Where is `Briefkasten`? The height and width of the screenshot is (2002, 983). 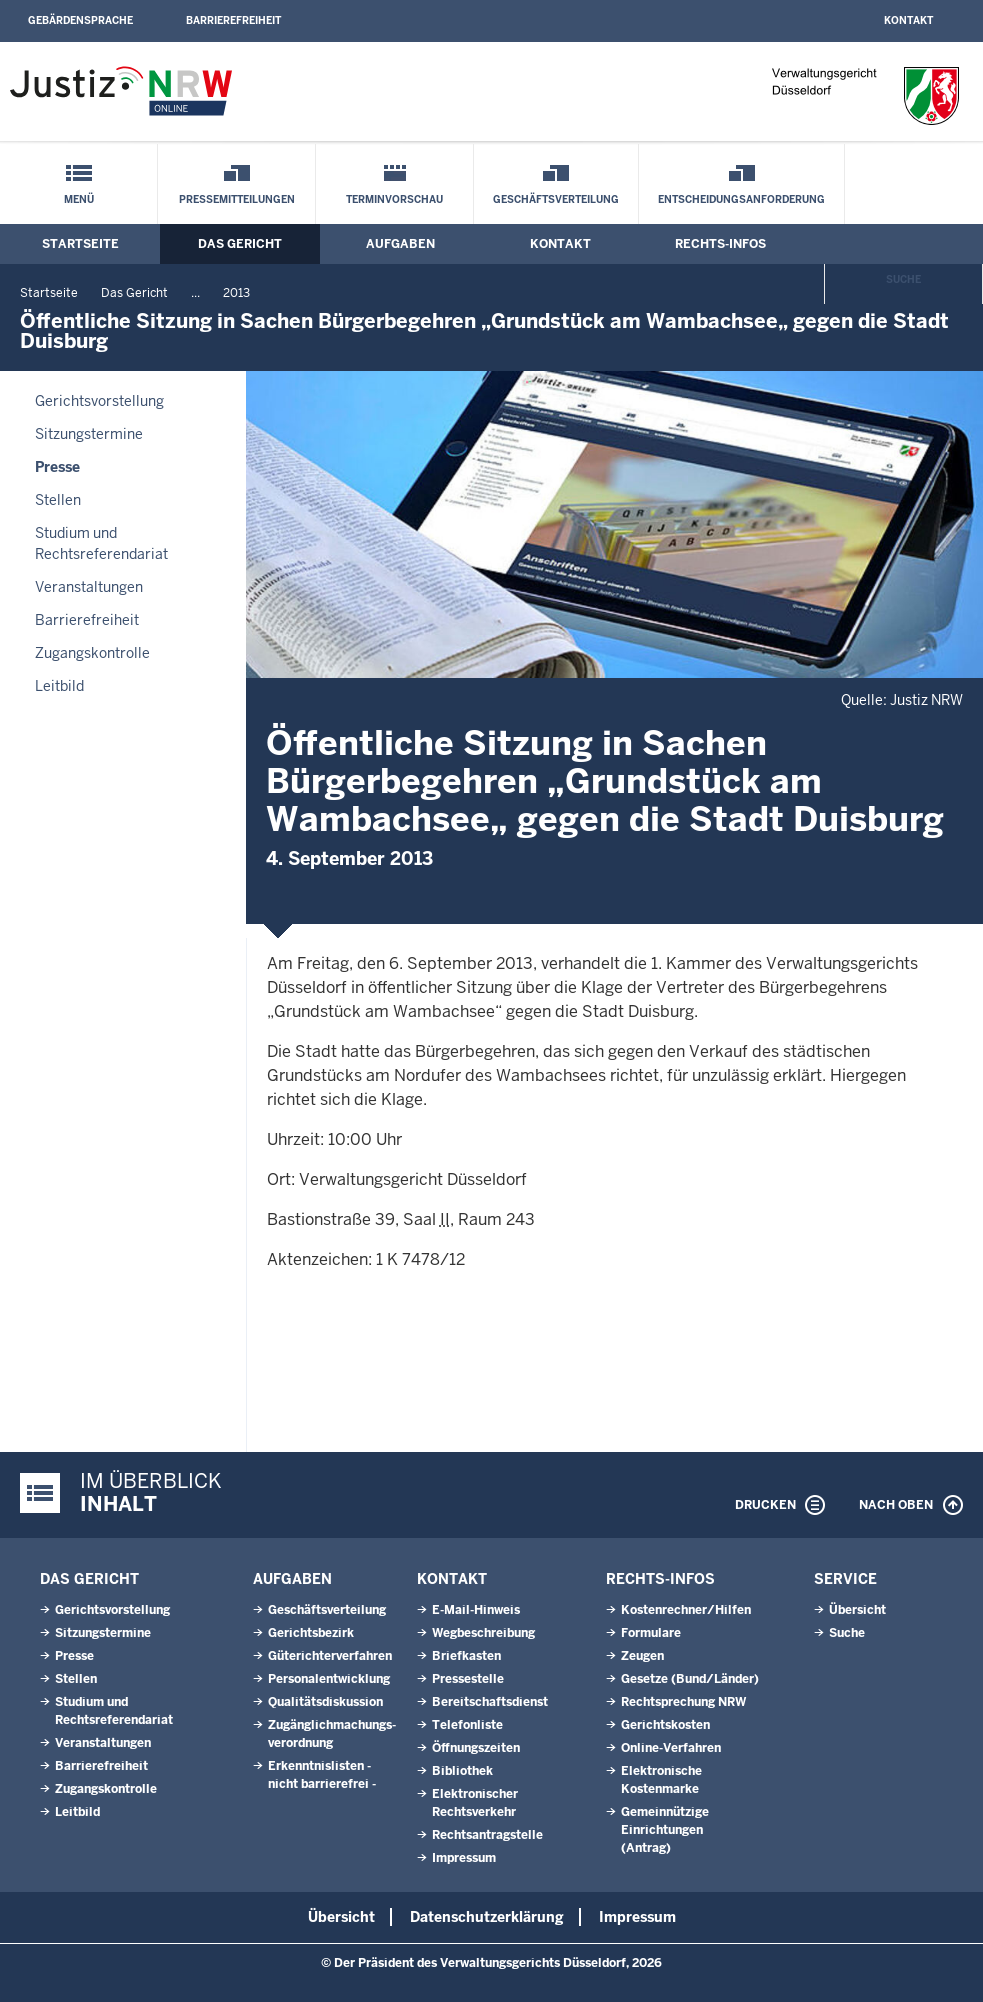
Briefkasten is located at coordinates (466, 1656).